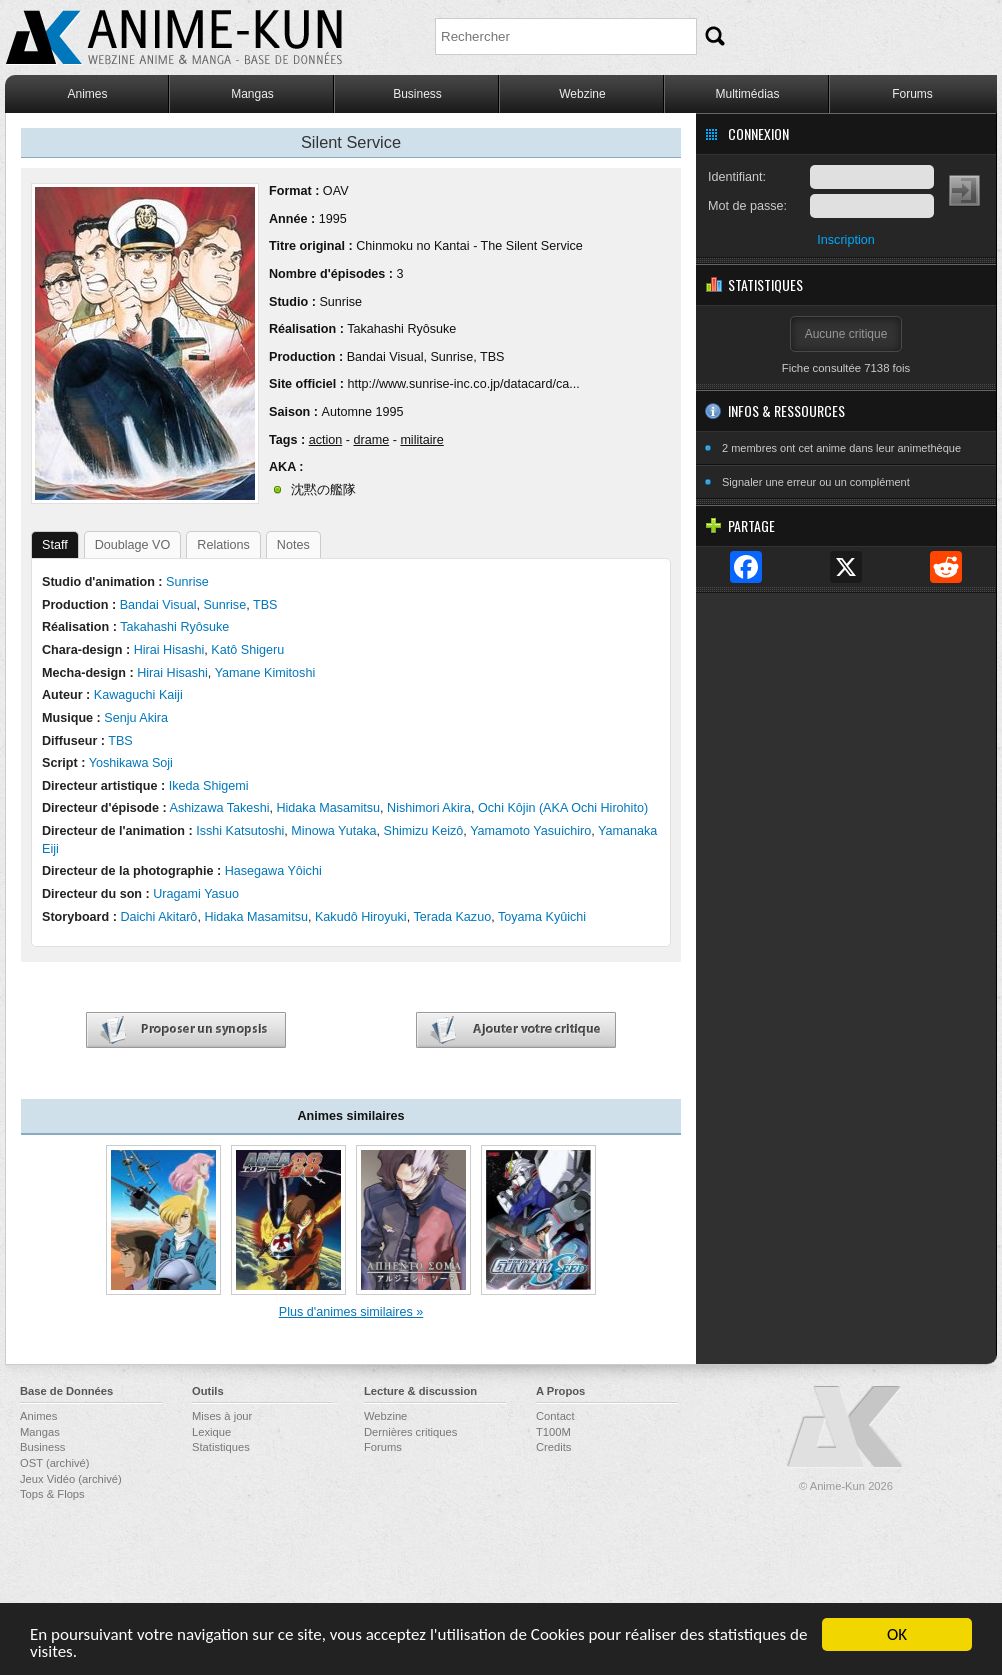 Image resolution: width=1002 pixels, height=1675 pixels. What do you see at coordinates (410, 1432) in the screenshot?
I see `Dernières critiques` at bounding box center [410, 1432].